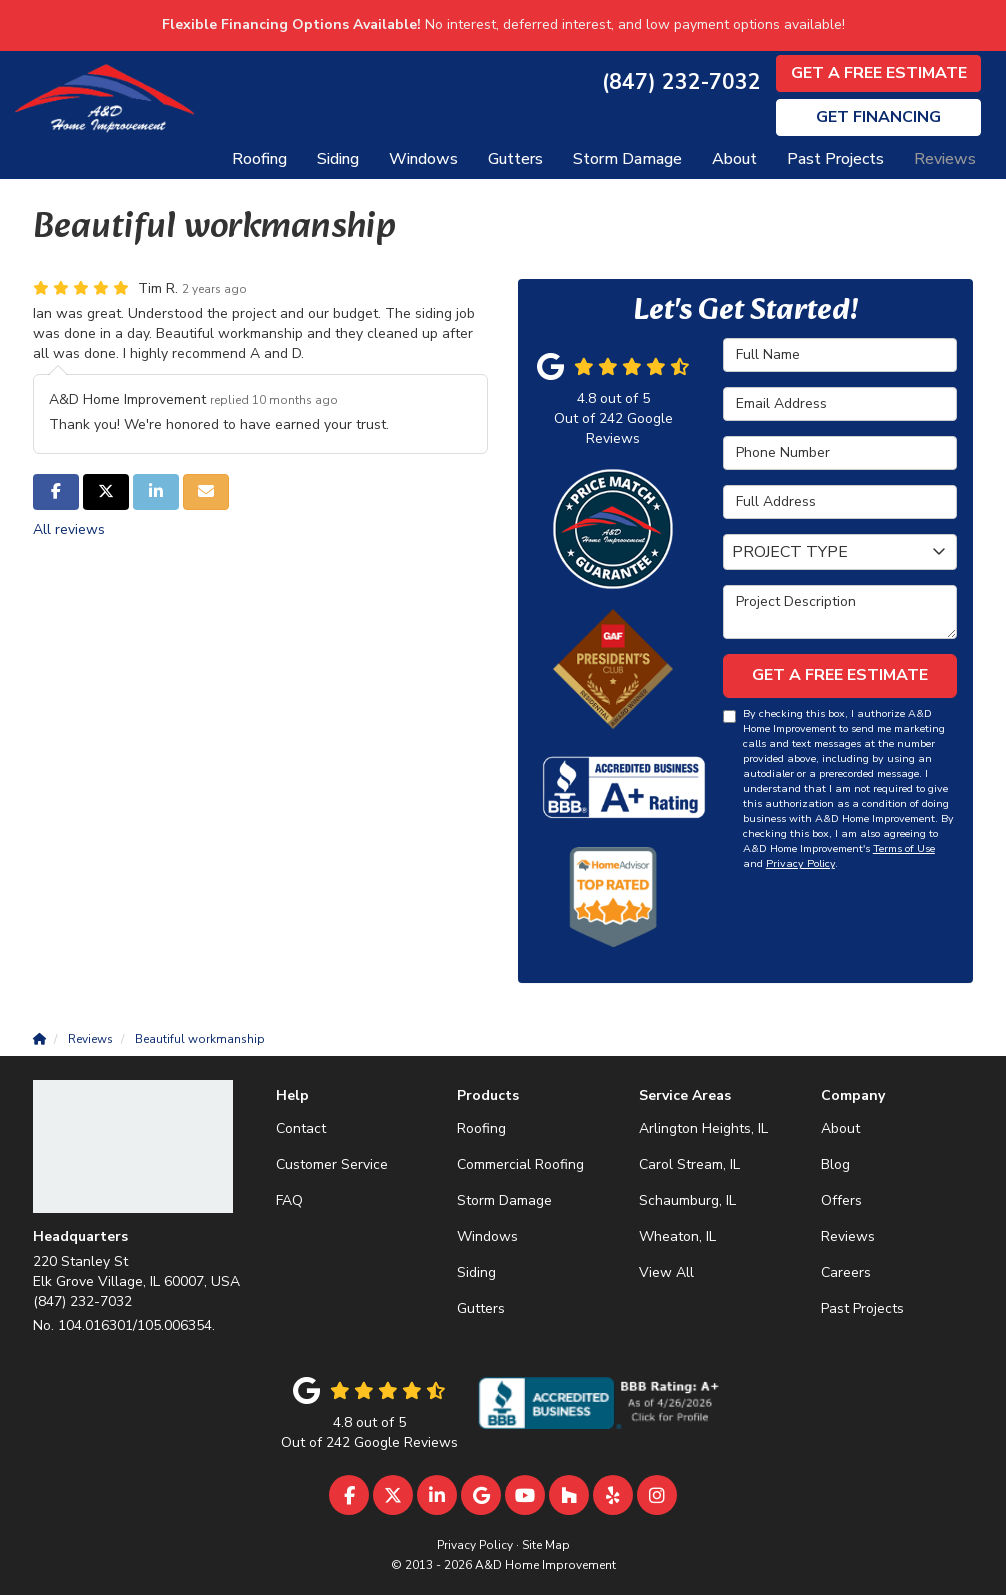 The height and width of the screenshot is (1595, 1006). What do you see at coordinates (423, 159) in the screenshot?
I see `Windows [button]` at bounding box center [423, 159].